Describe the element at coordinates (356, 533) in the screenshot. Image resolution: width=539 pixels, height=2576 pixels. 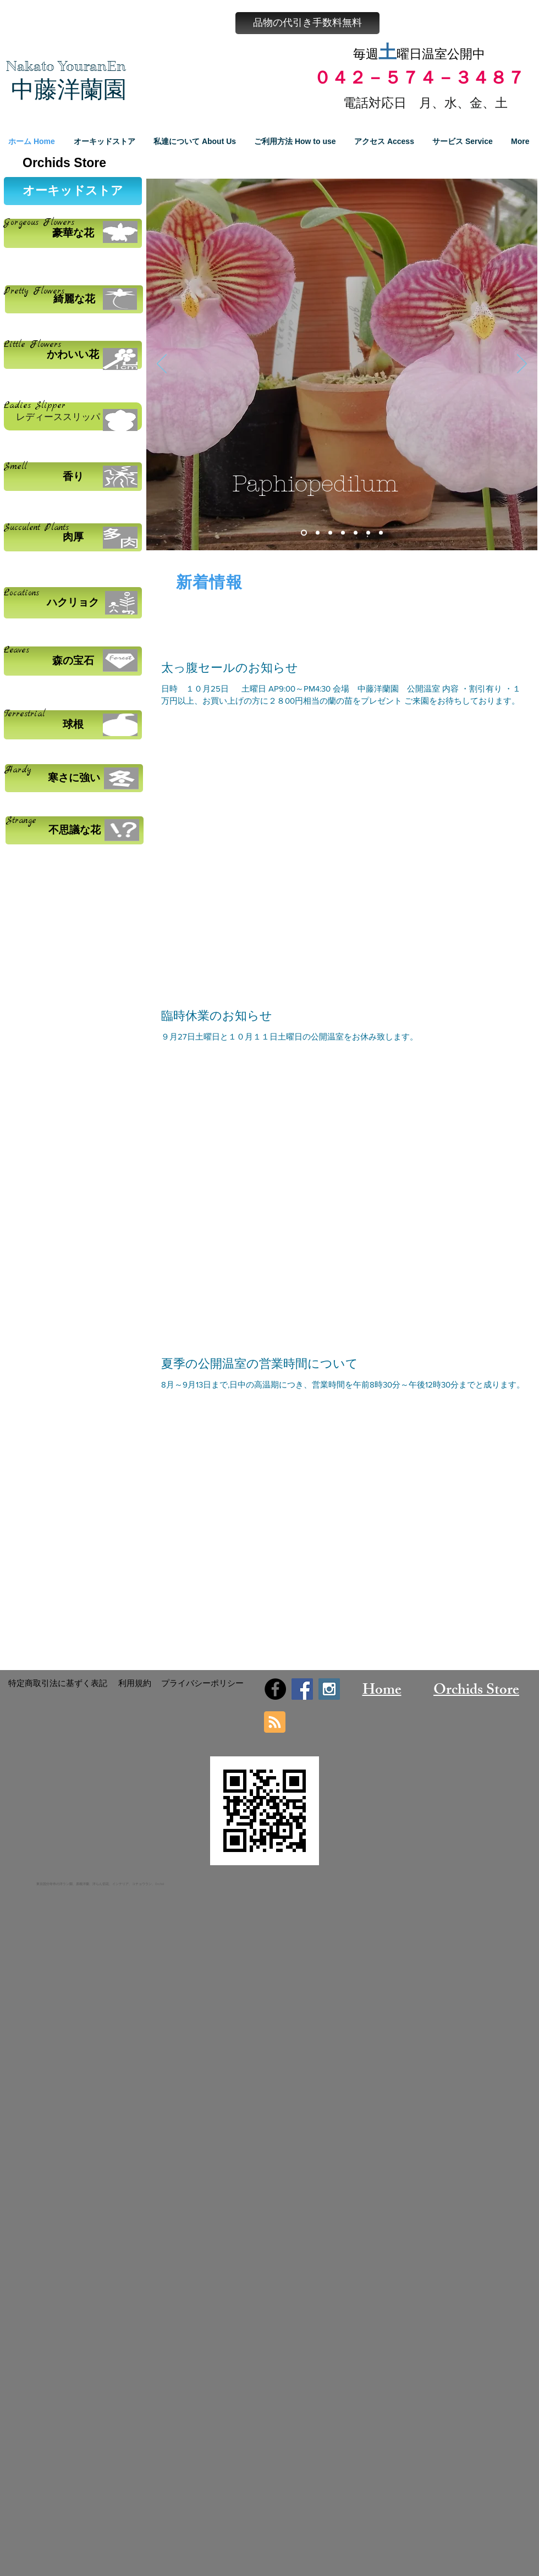
I see `[スライド5]` at that location.